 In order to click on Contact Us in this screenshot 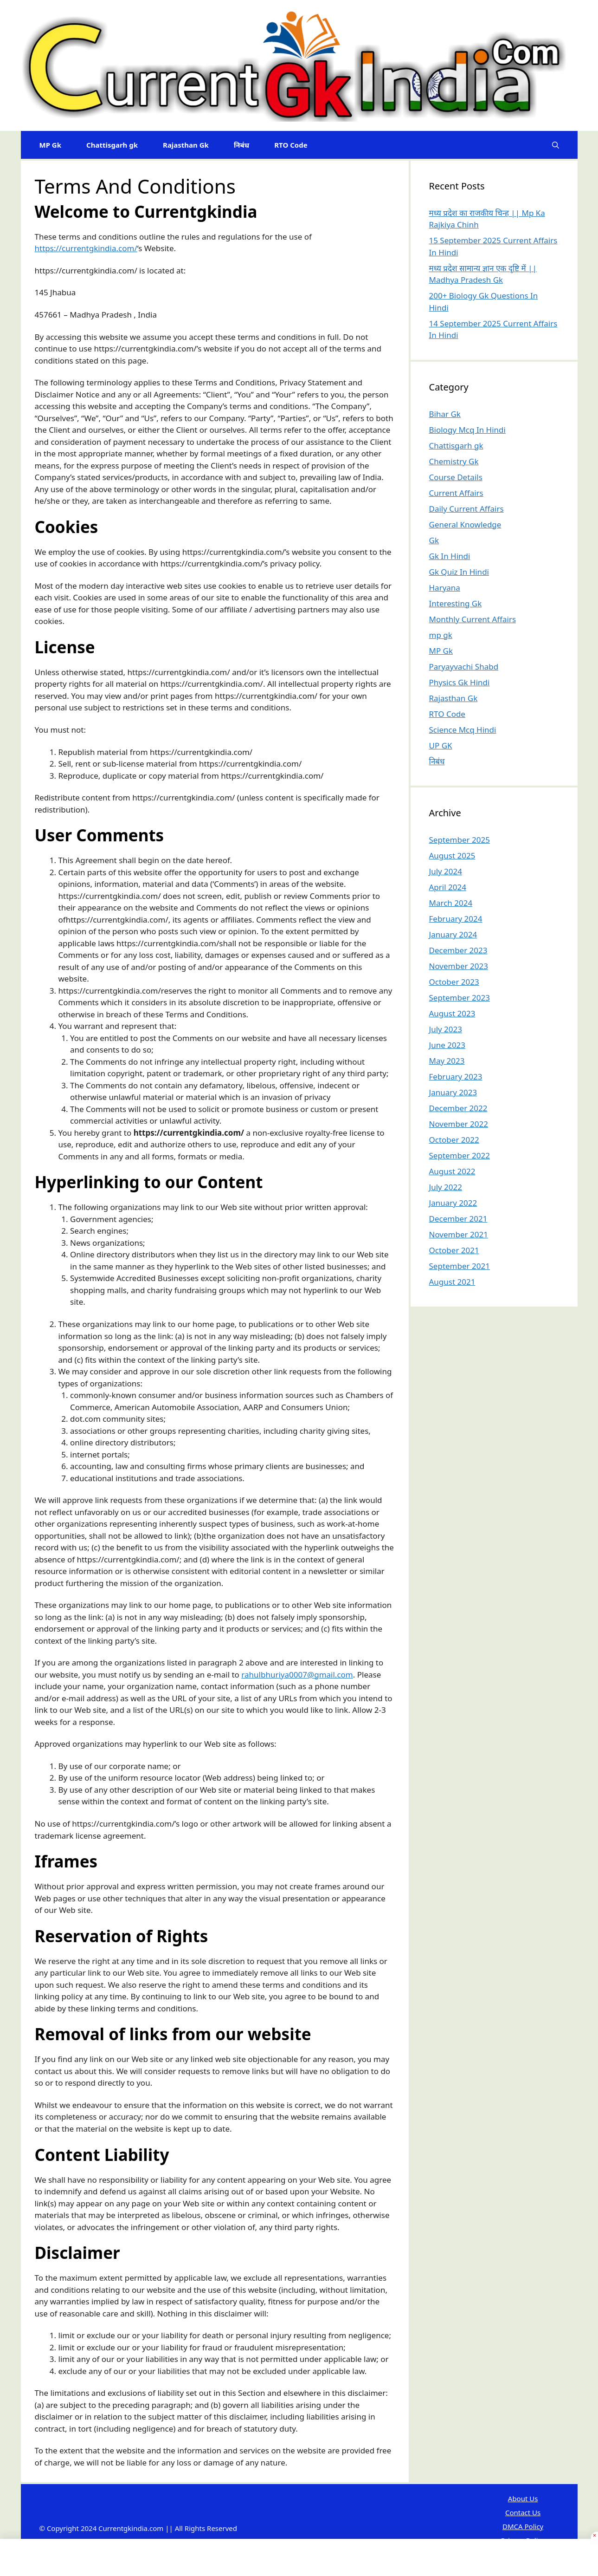, I will do `click(522, 2512)`.